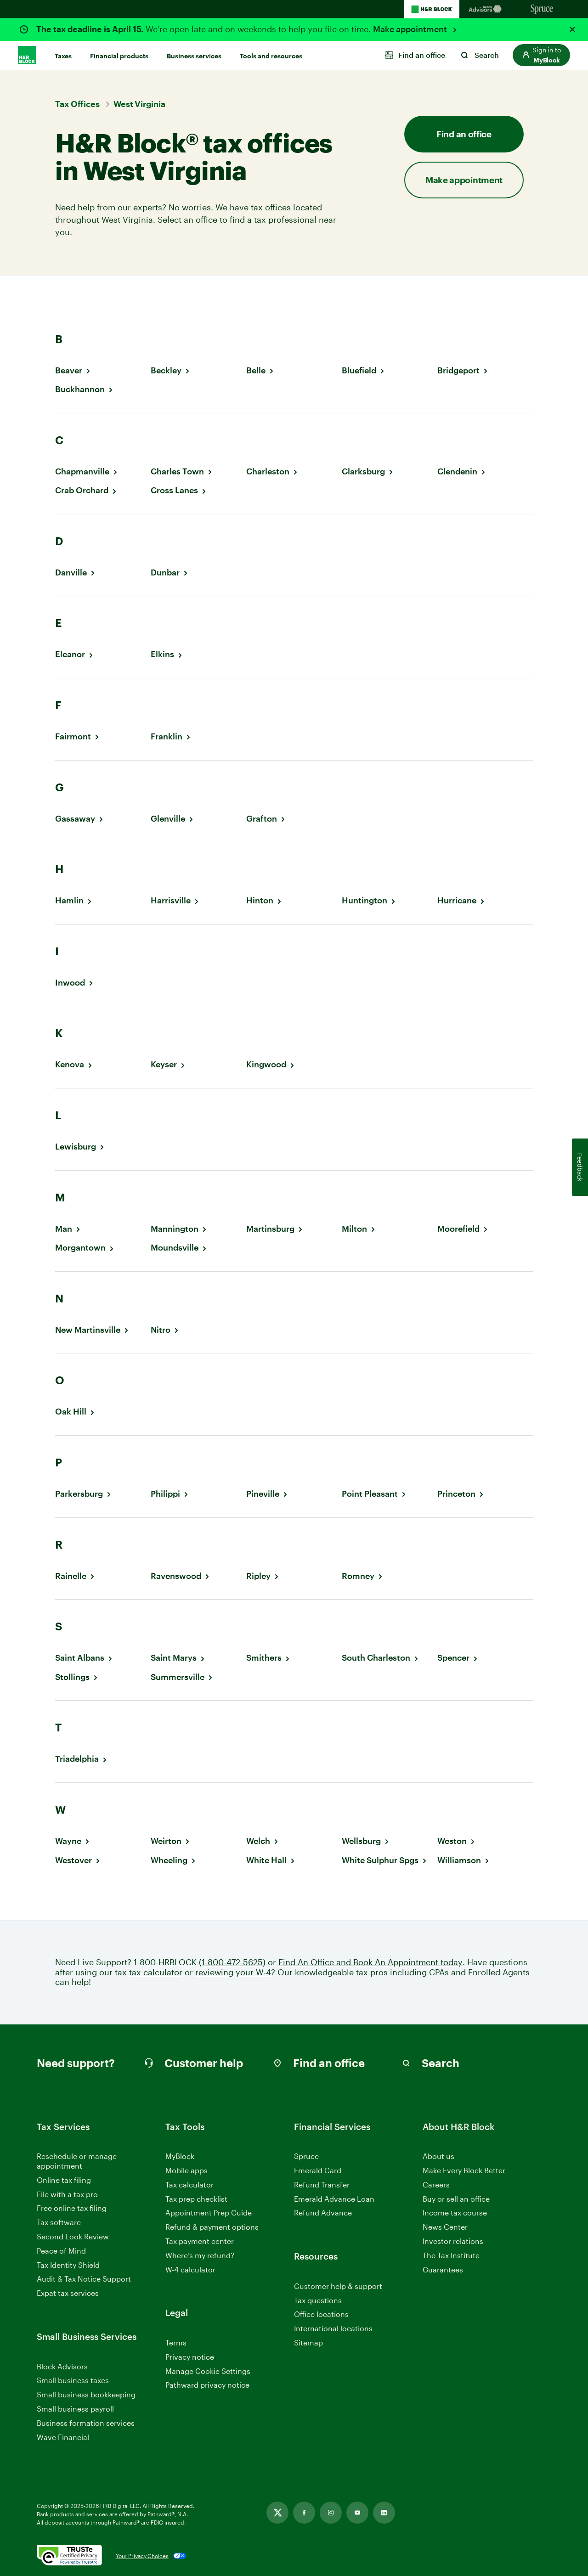 The width and height of the screenshot is (588, 2576). Describe the element at coordinates (456, 2198) in the screenshot. I see `Buy or sell an office` at that location.